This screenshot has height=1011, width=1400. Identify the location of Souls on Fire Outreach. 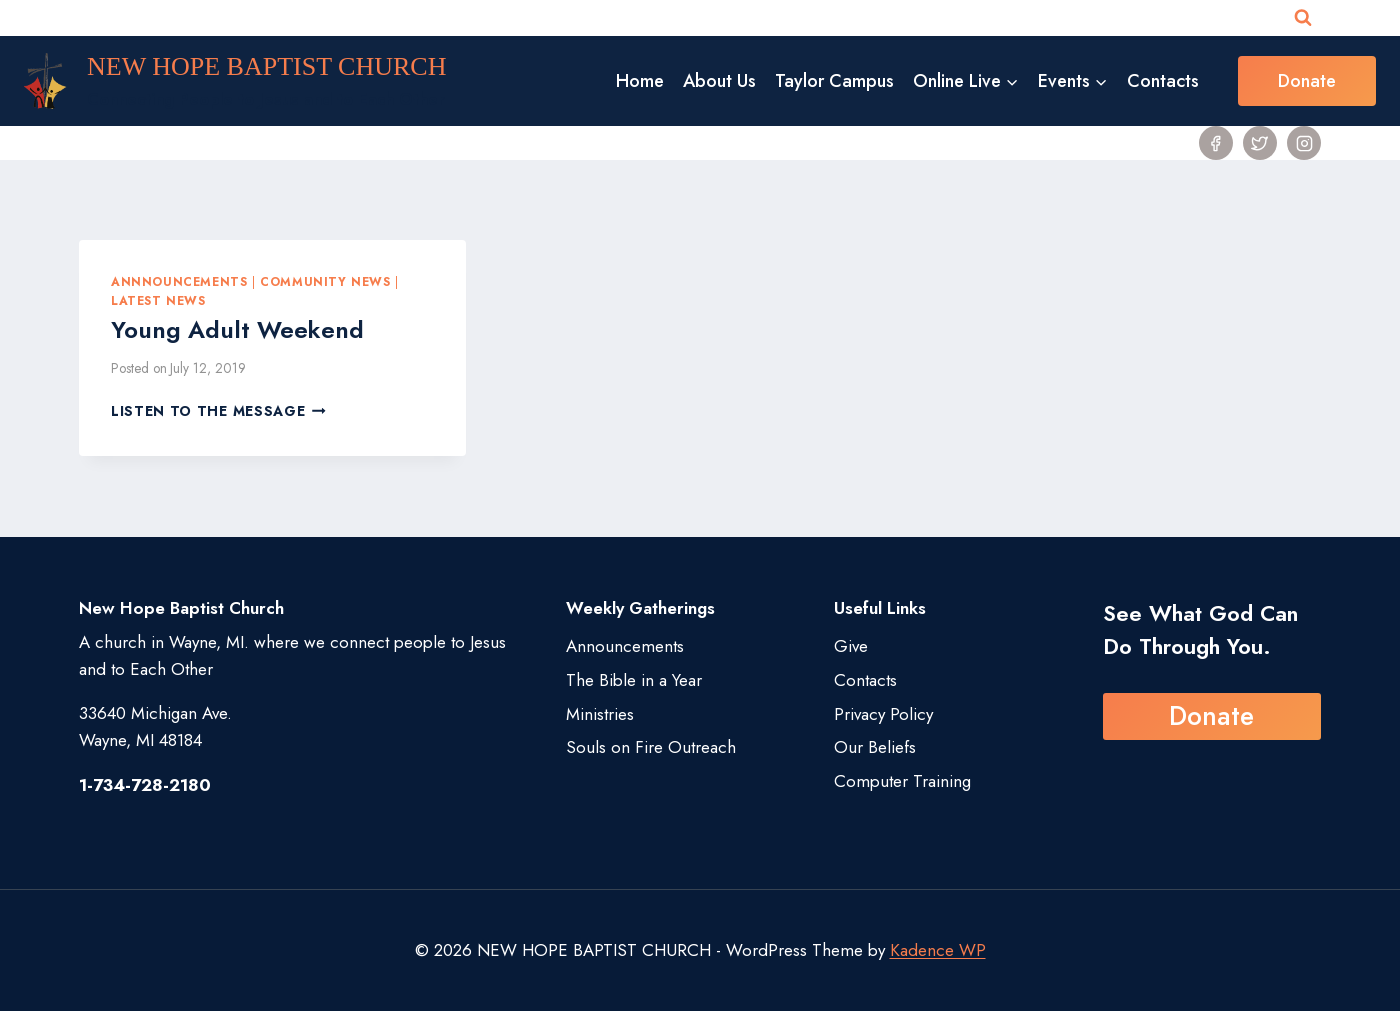
(651, 747).